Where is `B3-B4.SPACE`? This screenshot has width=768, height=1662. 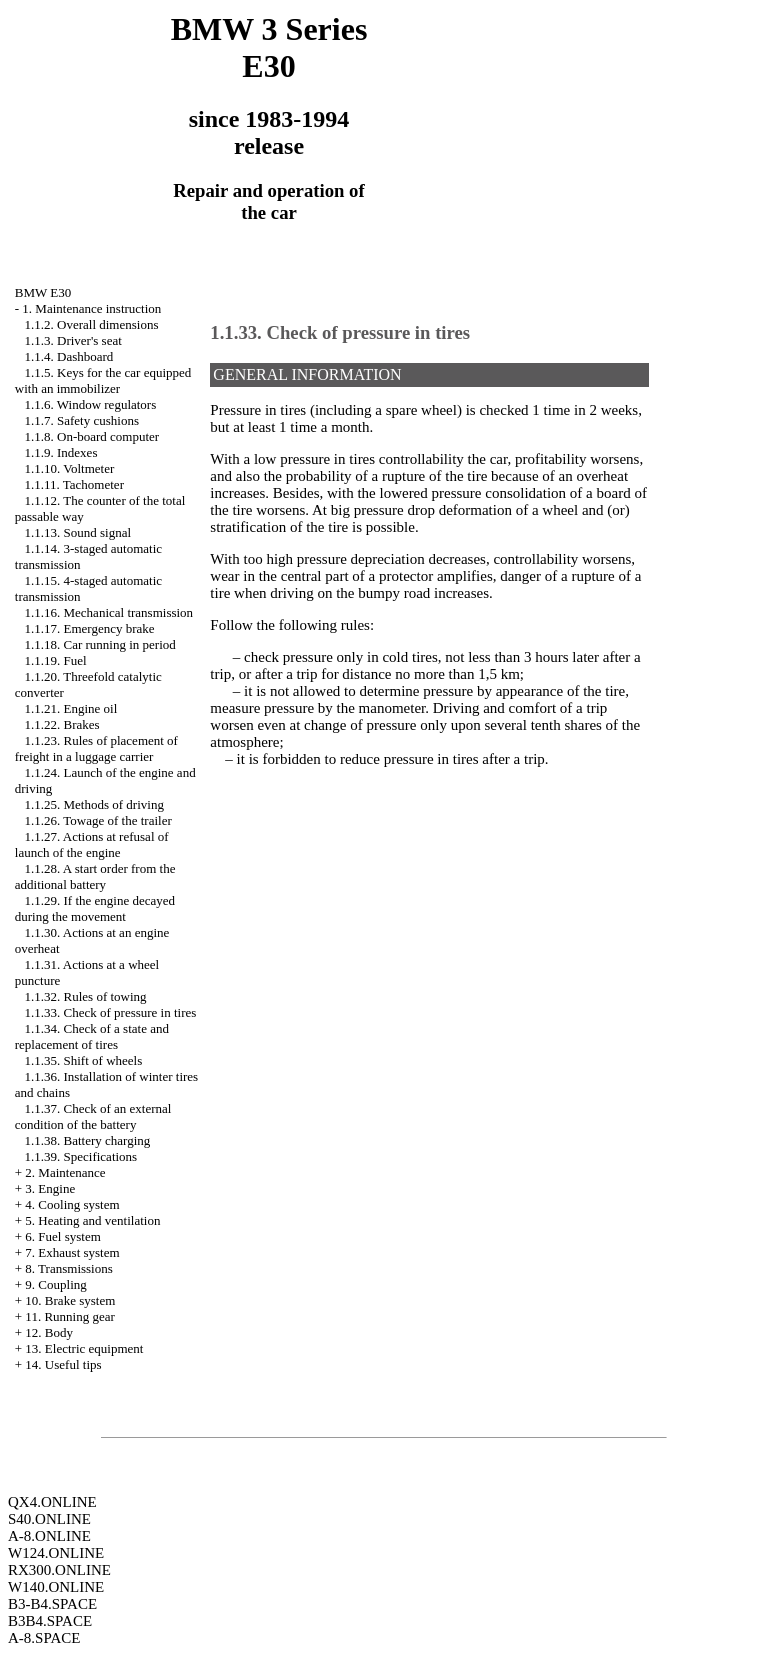
B3-B4.SPACE is located at coordinates (52, 1604).